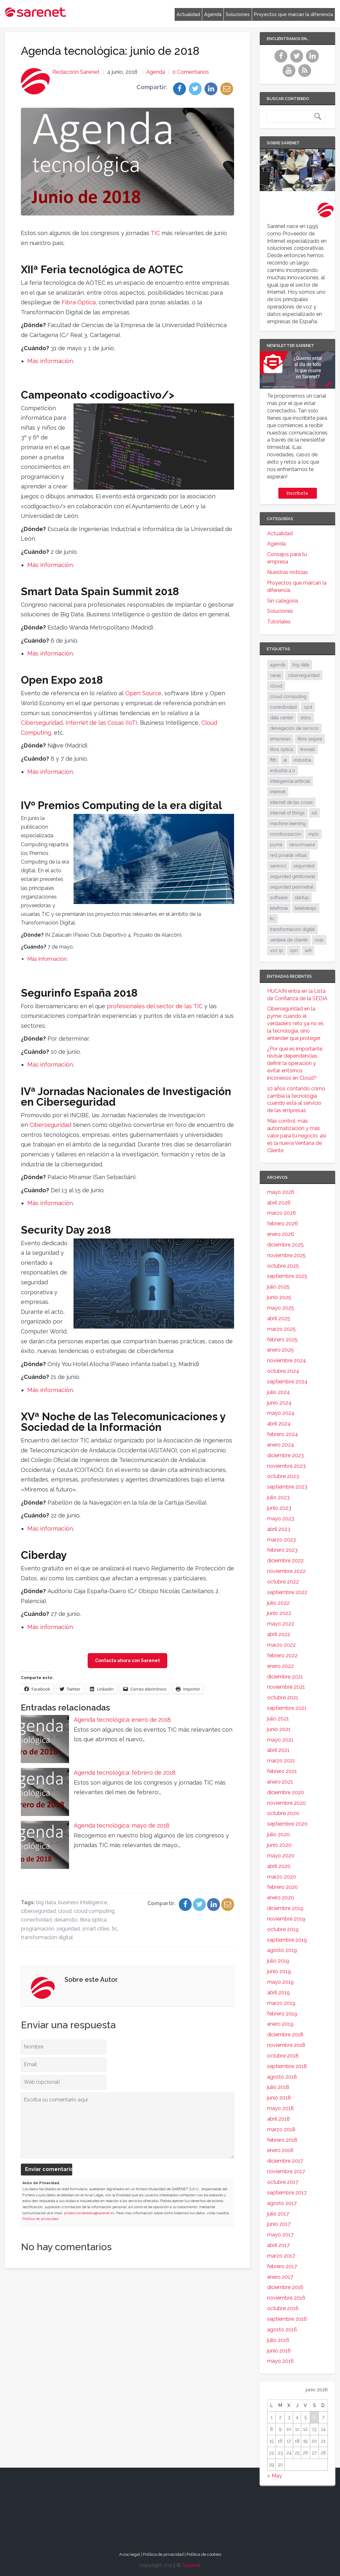  I want to click on smart cities, so click(95, 1929).